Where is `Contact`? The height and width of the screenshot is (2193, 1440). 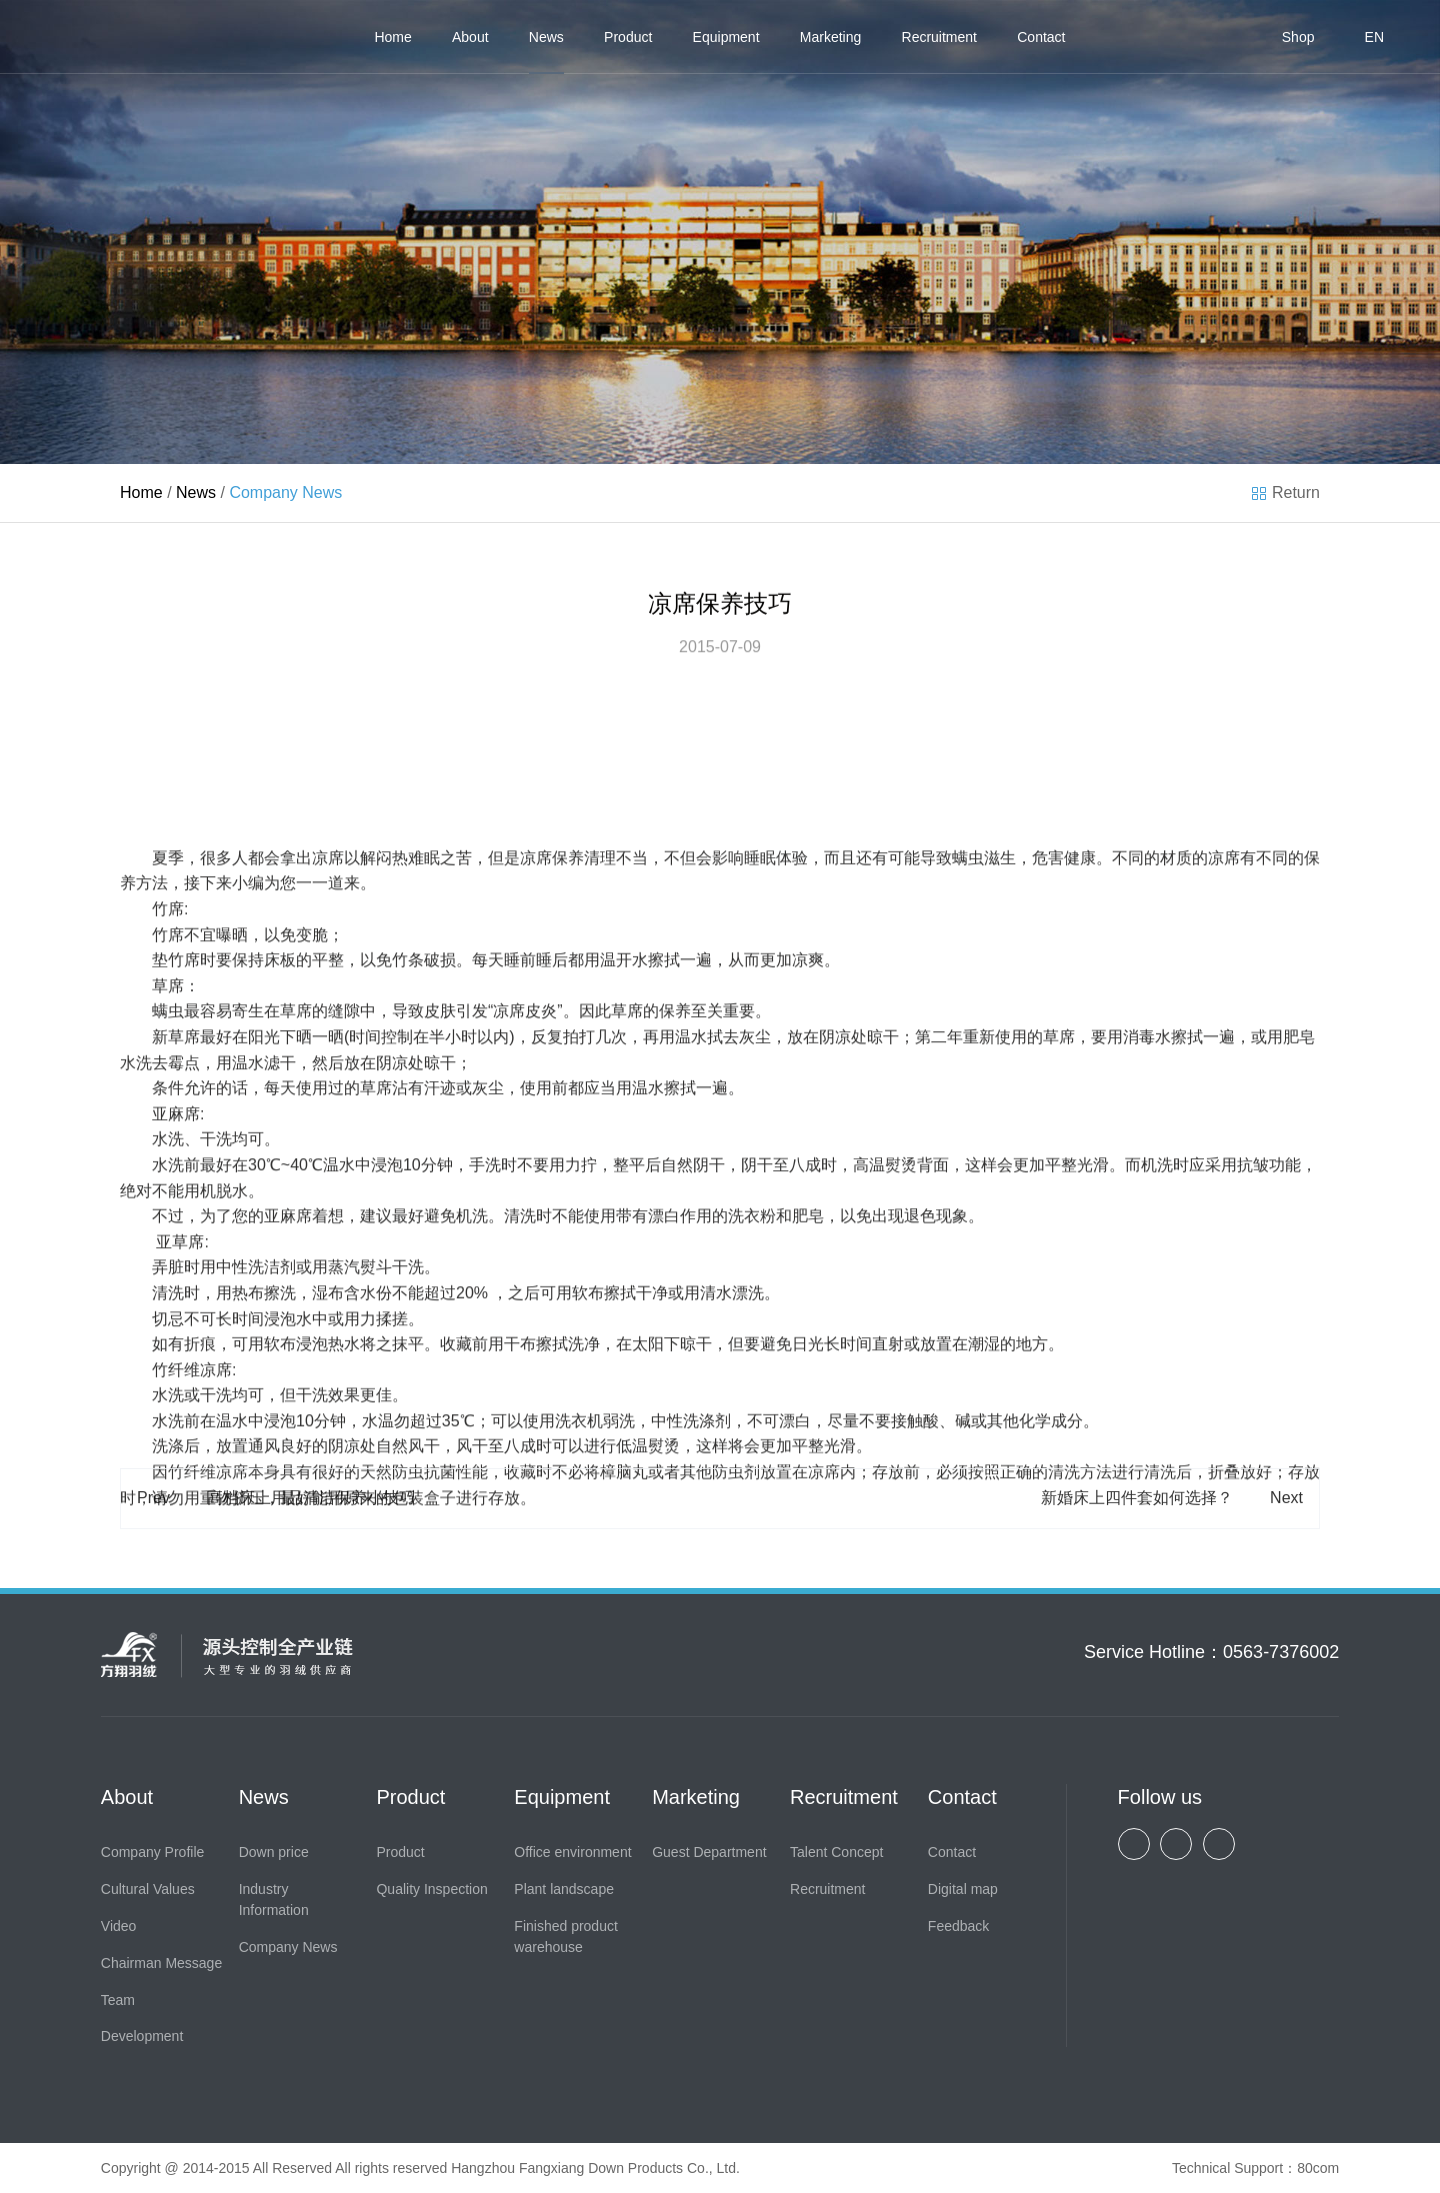
Contact is located at coordinates (1041, 37).